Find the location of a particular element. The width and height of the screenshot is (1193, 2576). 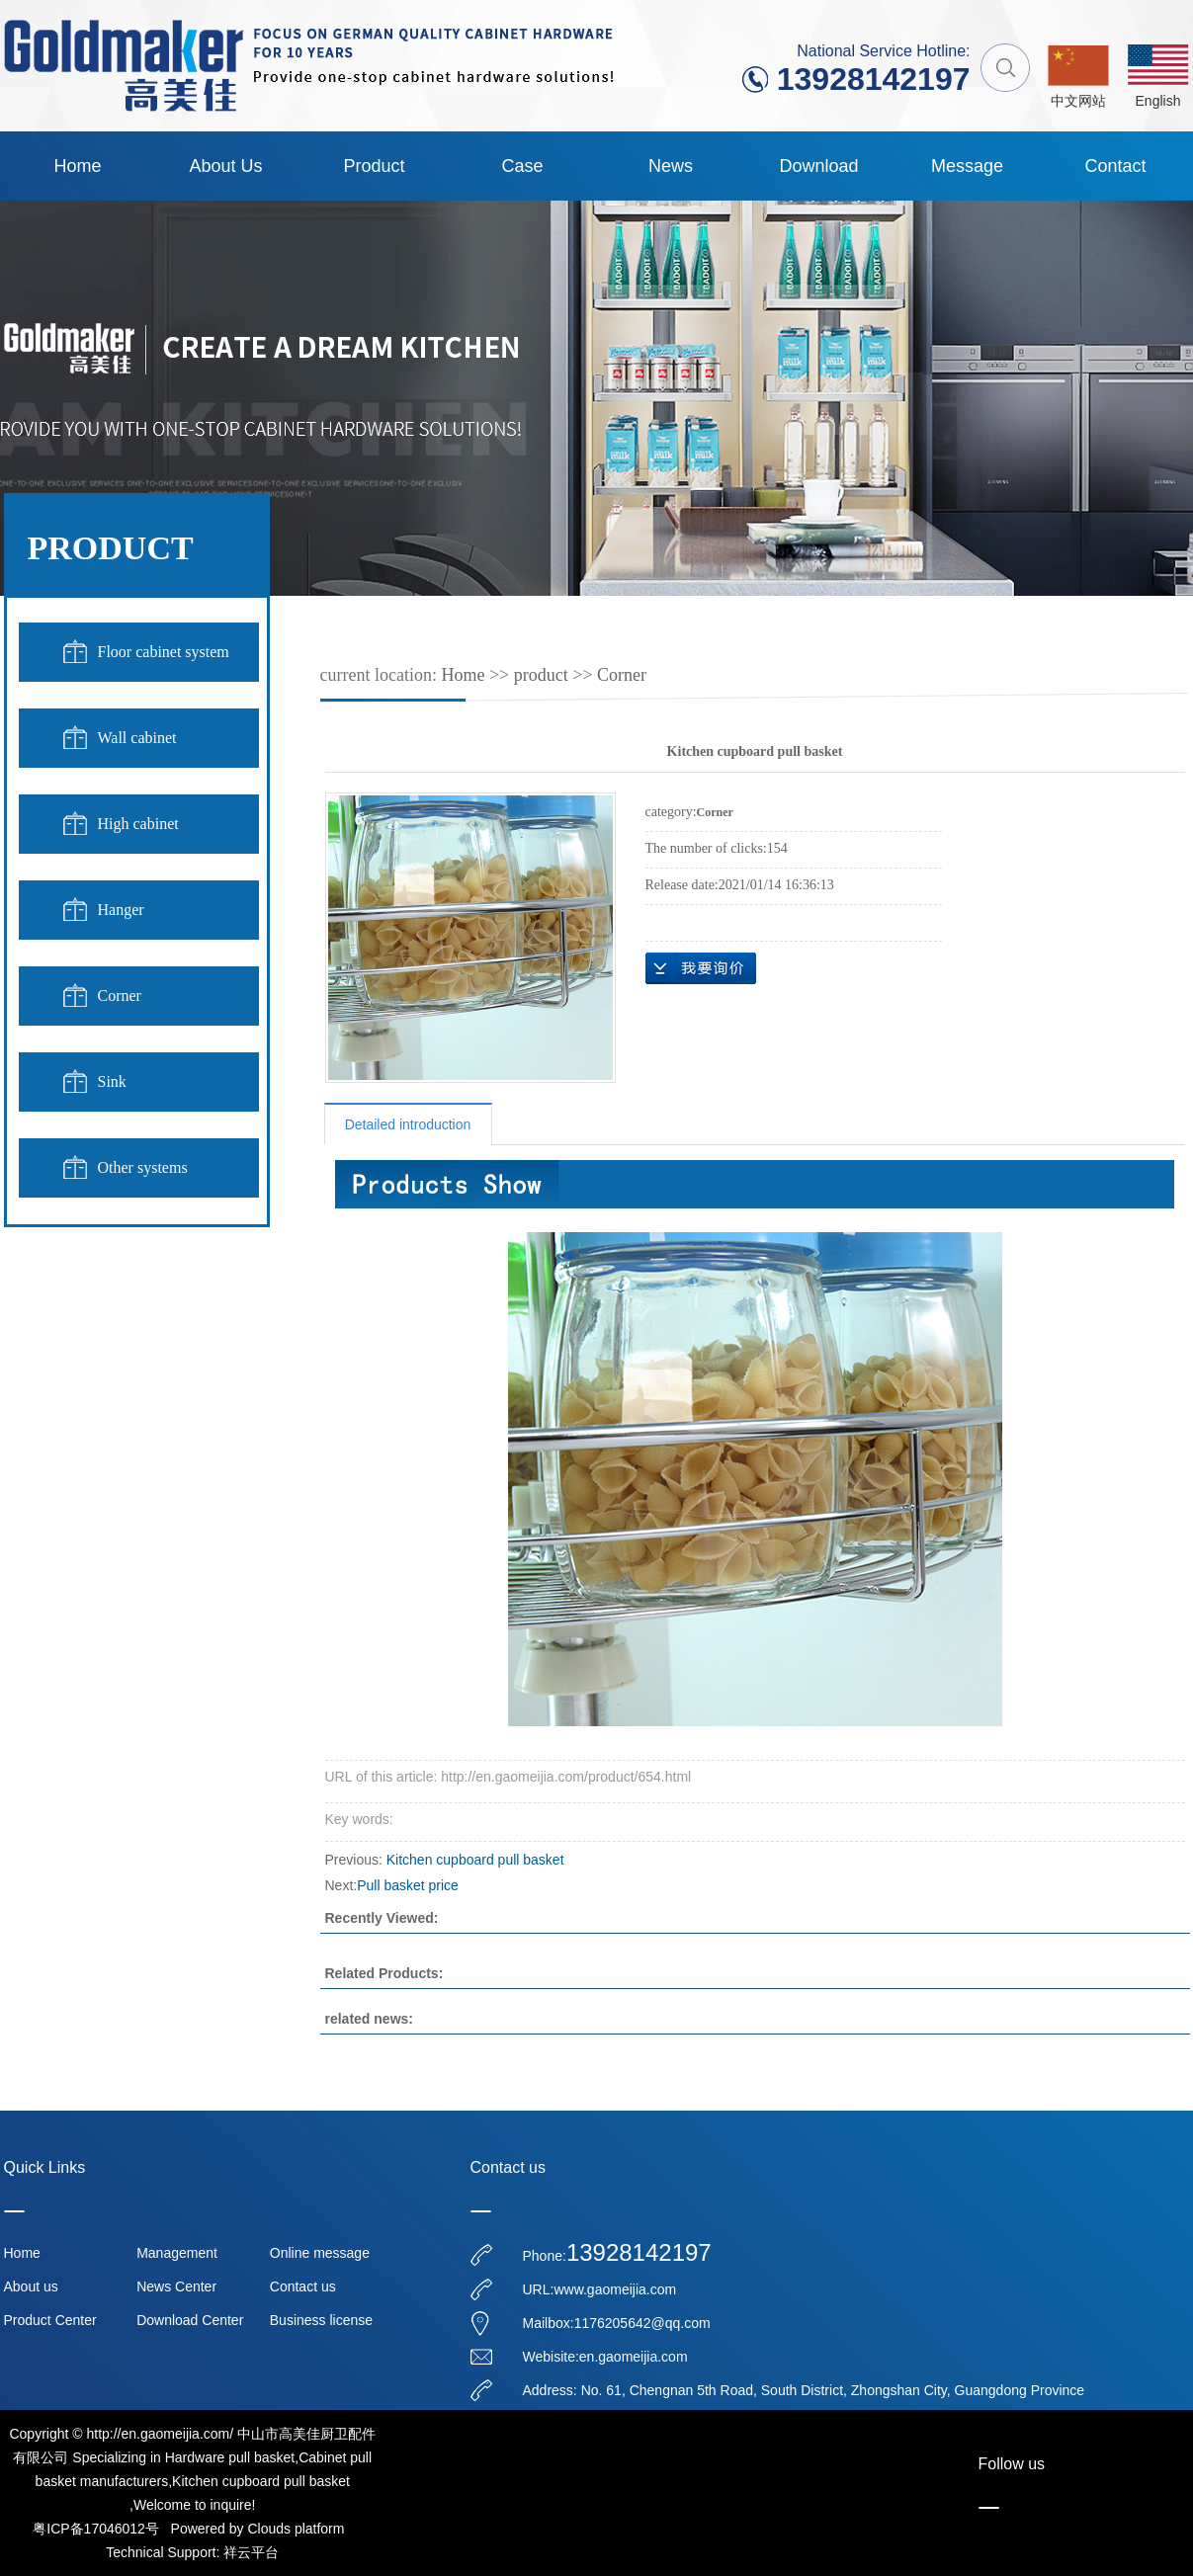

Sink is located at coordinates (112, 1081).